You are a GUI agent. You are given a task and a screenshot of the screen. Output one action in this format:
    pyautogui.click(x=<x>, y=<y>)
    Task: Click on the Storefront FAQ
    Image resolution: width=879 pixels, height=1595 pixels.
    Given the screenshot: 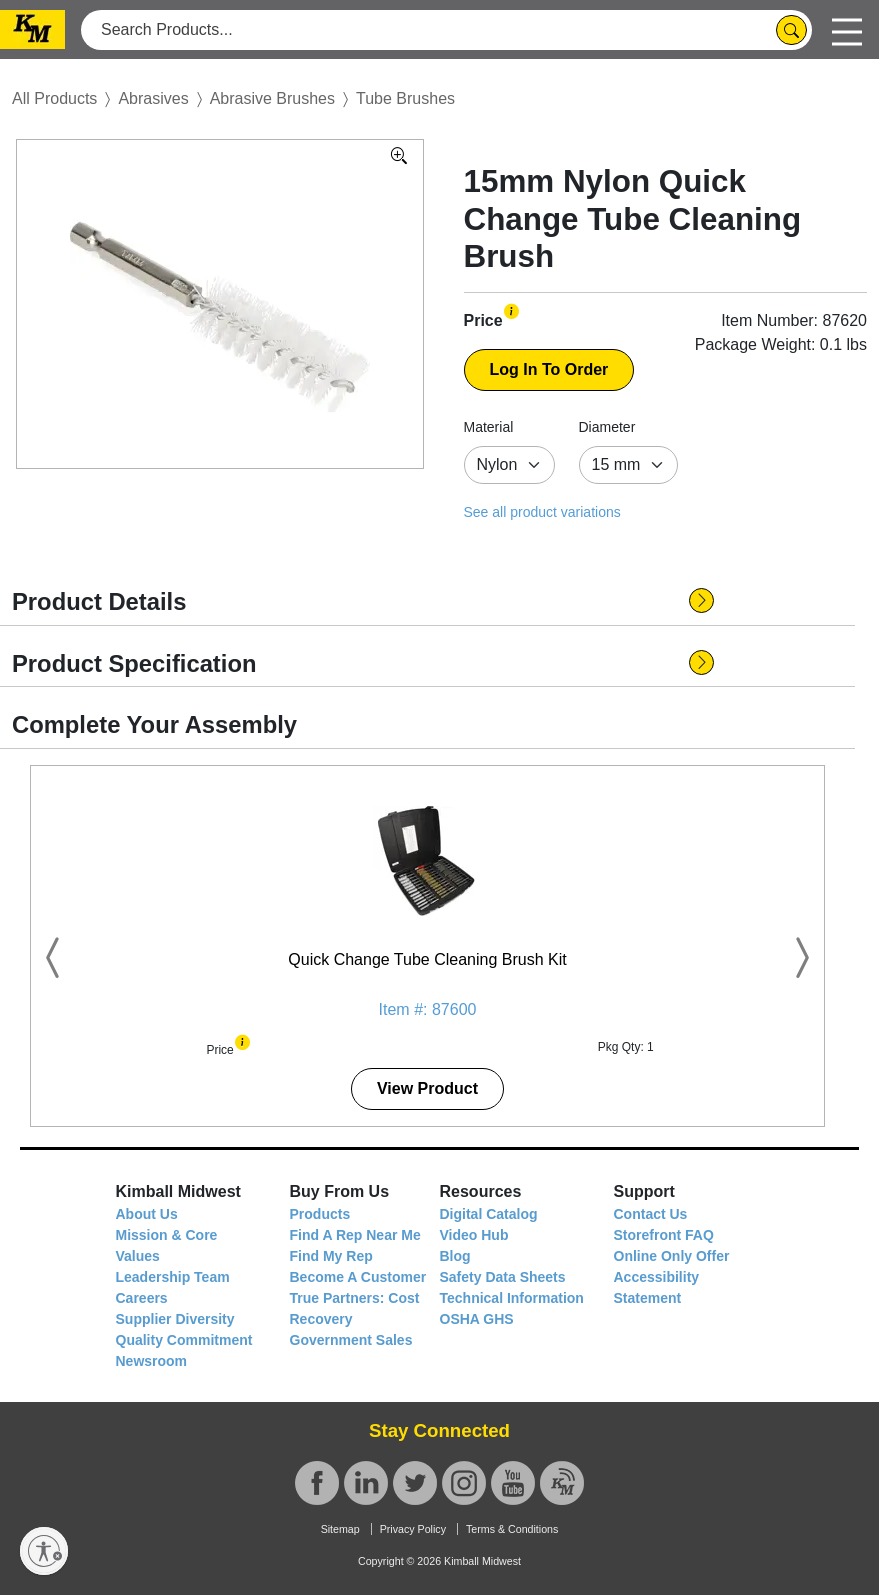 What is the action you would take?
    pyautogui.click(x=664, y=1235)
    